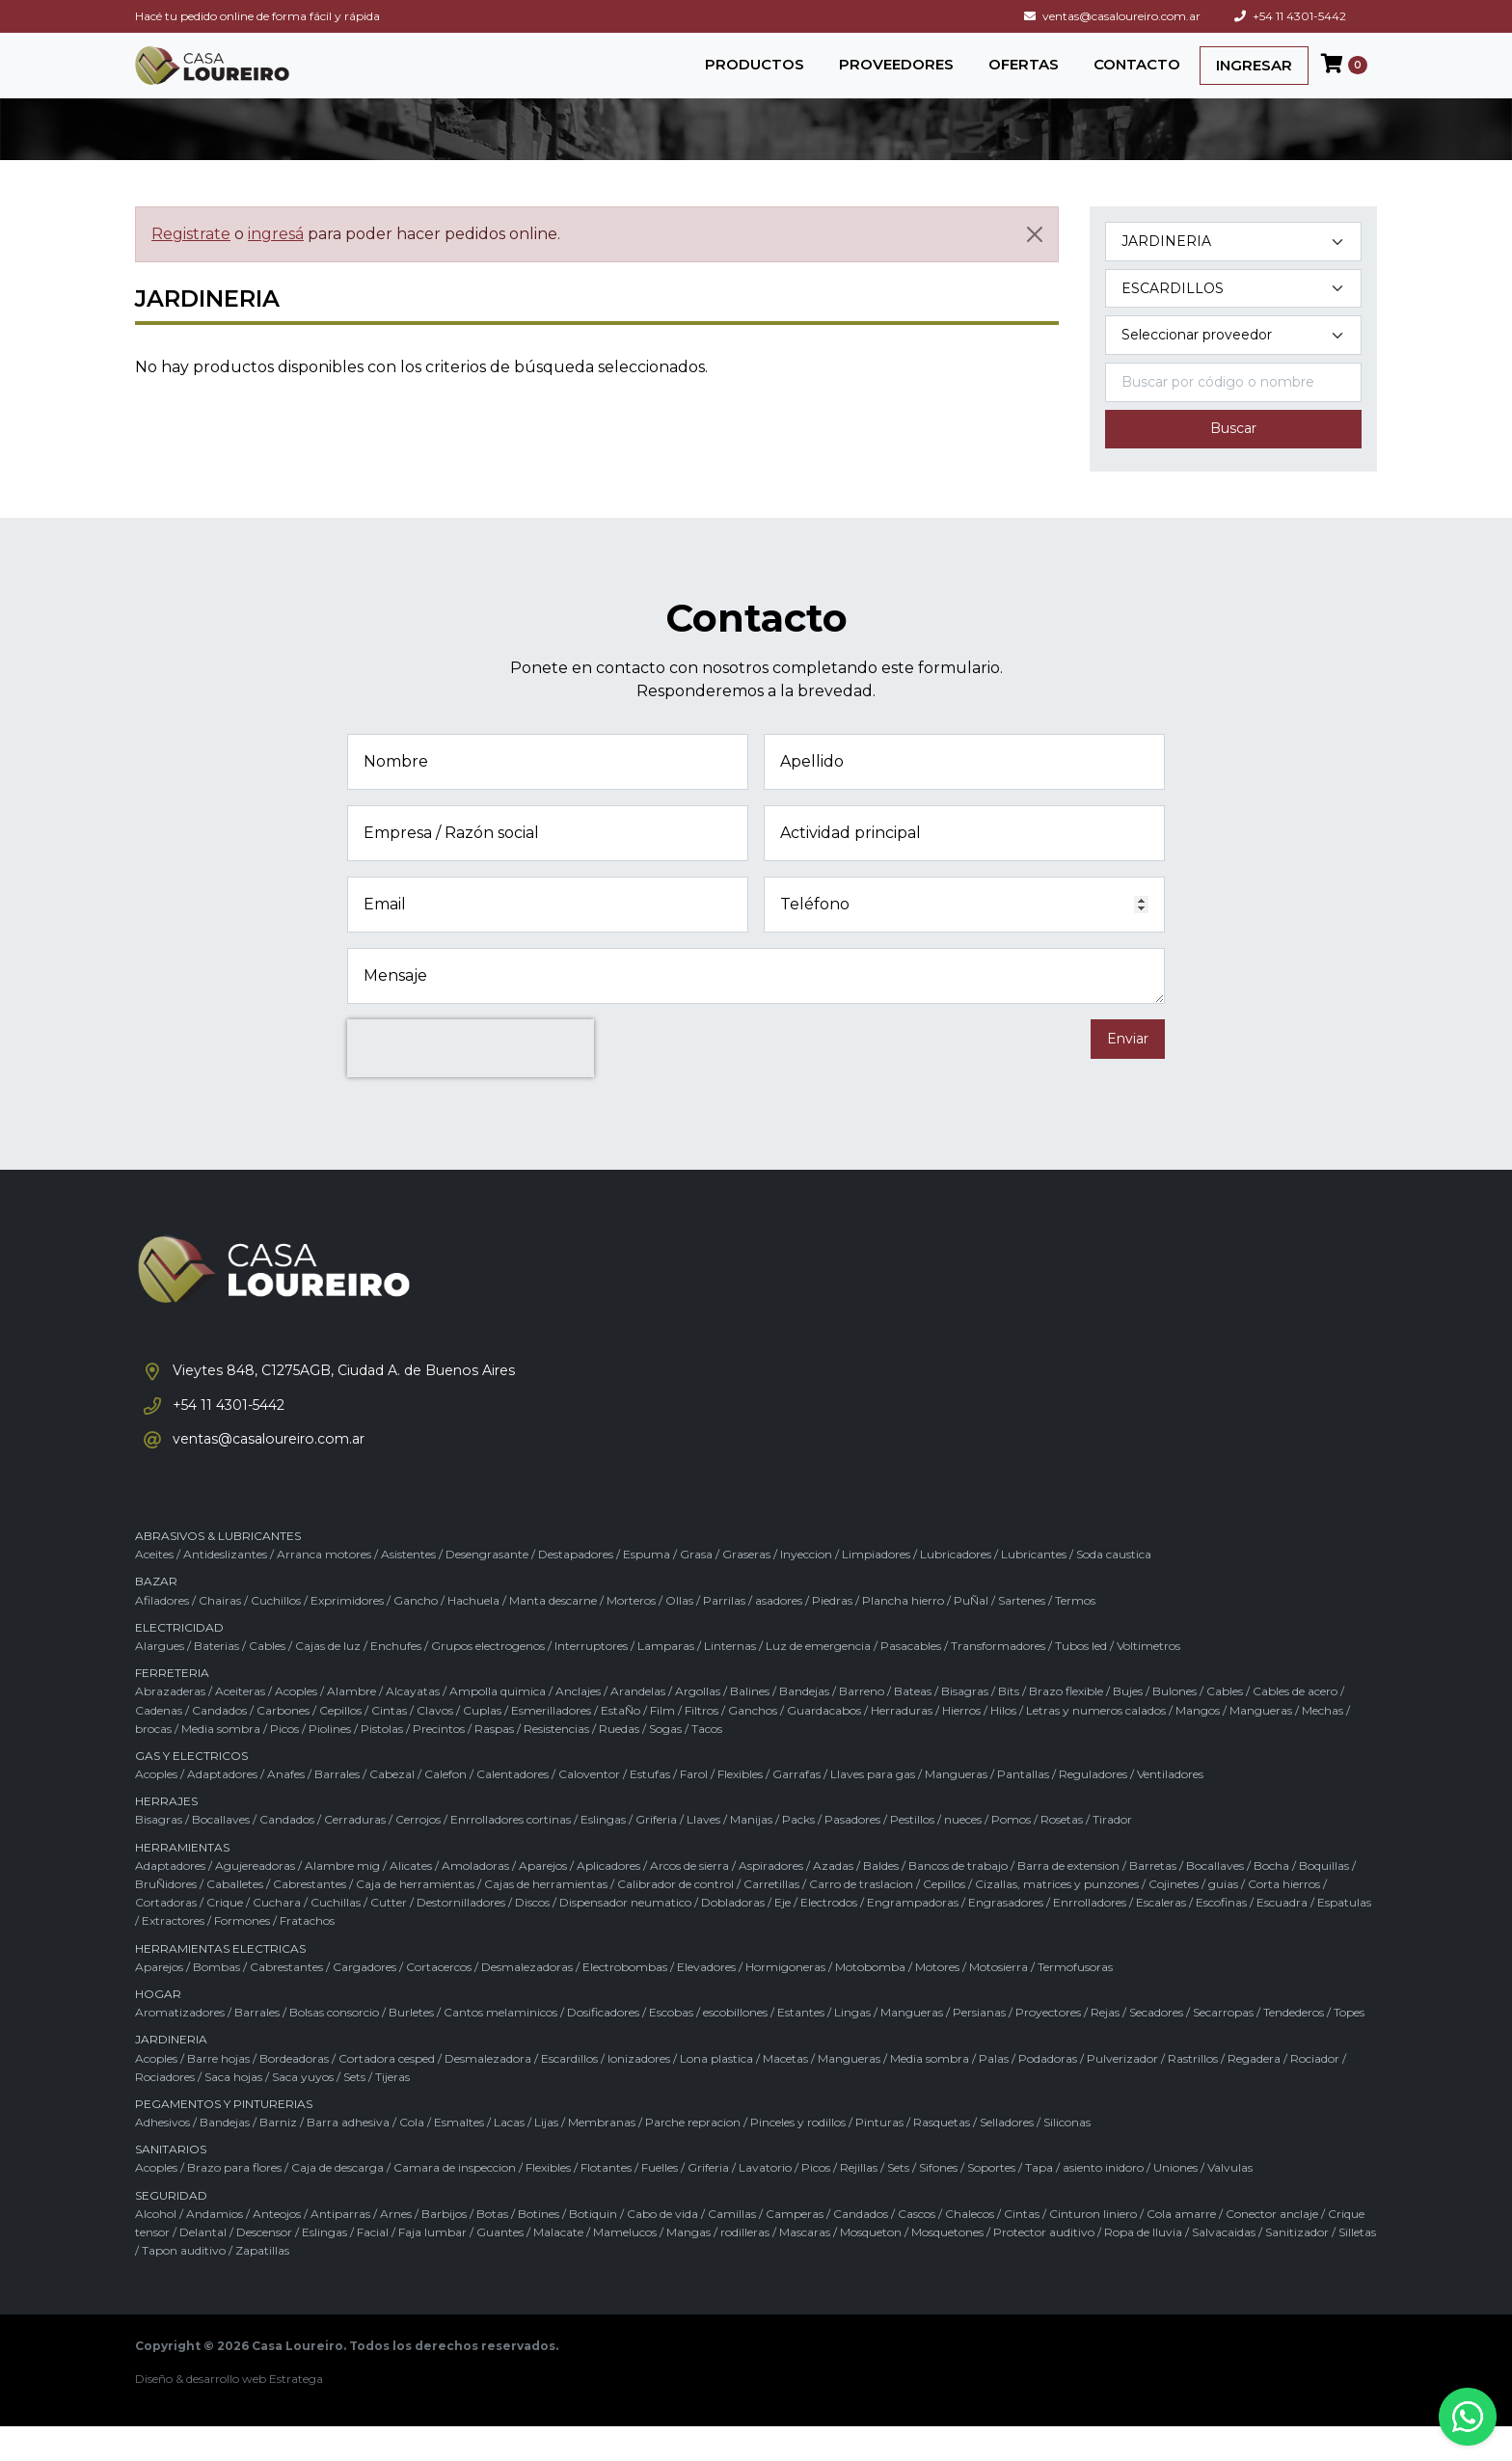 This screenshot has height=2461, width=1512. What do you see at coordinates (1035, 255) in the screenshot?
I see `[Cerrar]` at bounding box center [1035, 255].